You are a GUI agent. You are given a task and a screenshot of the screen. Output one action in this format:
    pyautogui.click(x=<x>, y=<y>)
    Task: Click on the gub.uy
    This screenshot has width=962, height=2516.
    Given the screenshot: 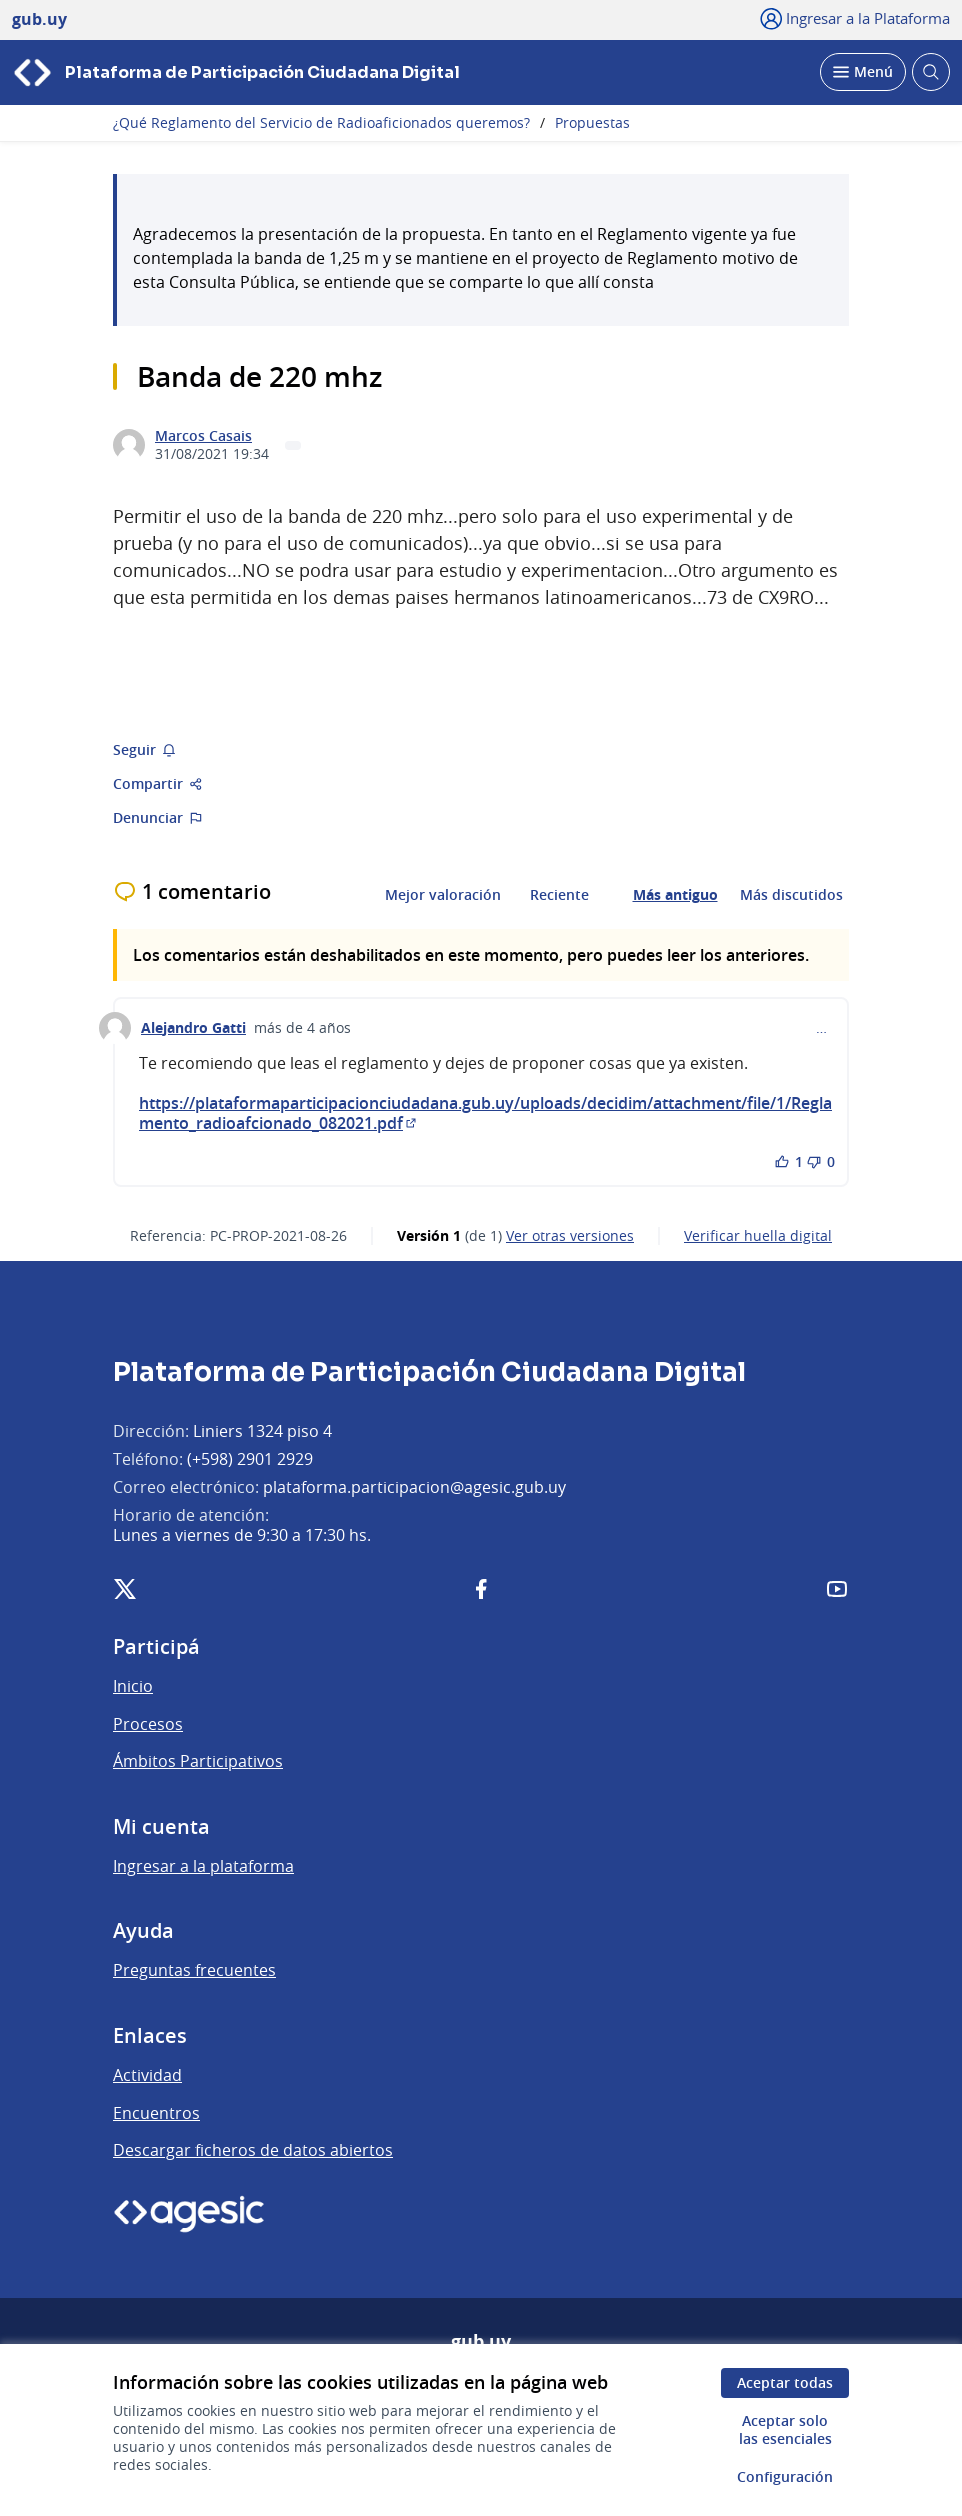 What is the action you would take?
    pyautogui.click(x=481, y=2342)
    